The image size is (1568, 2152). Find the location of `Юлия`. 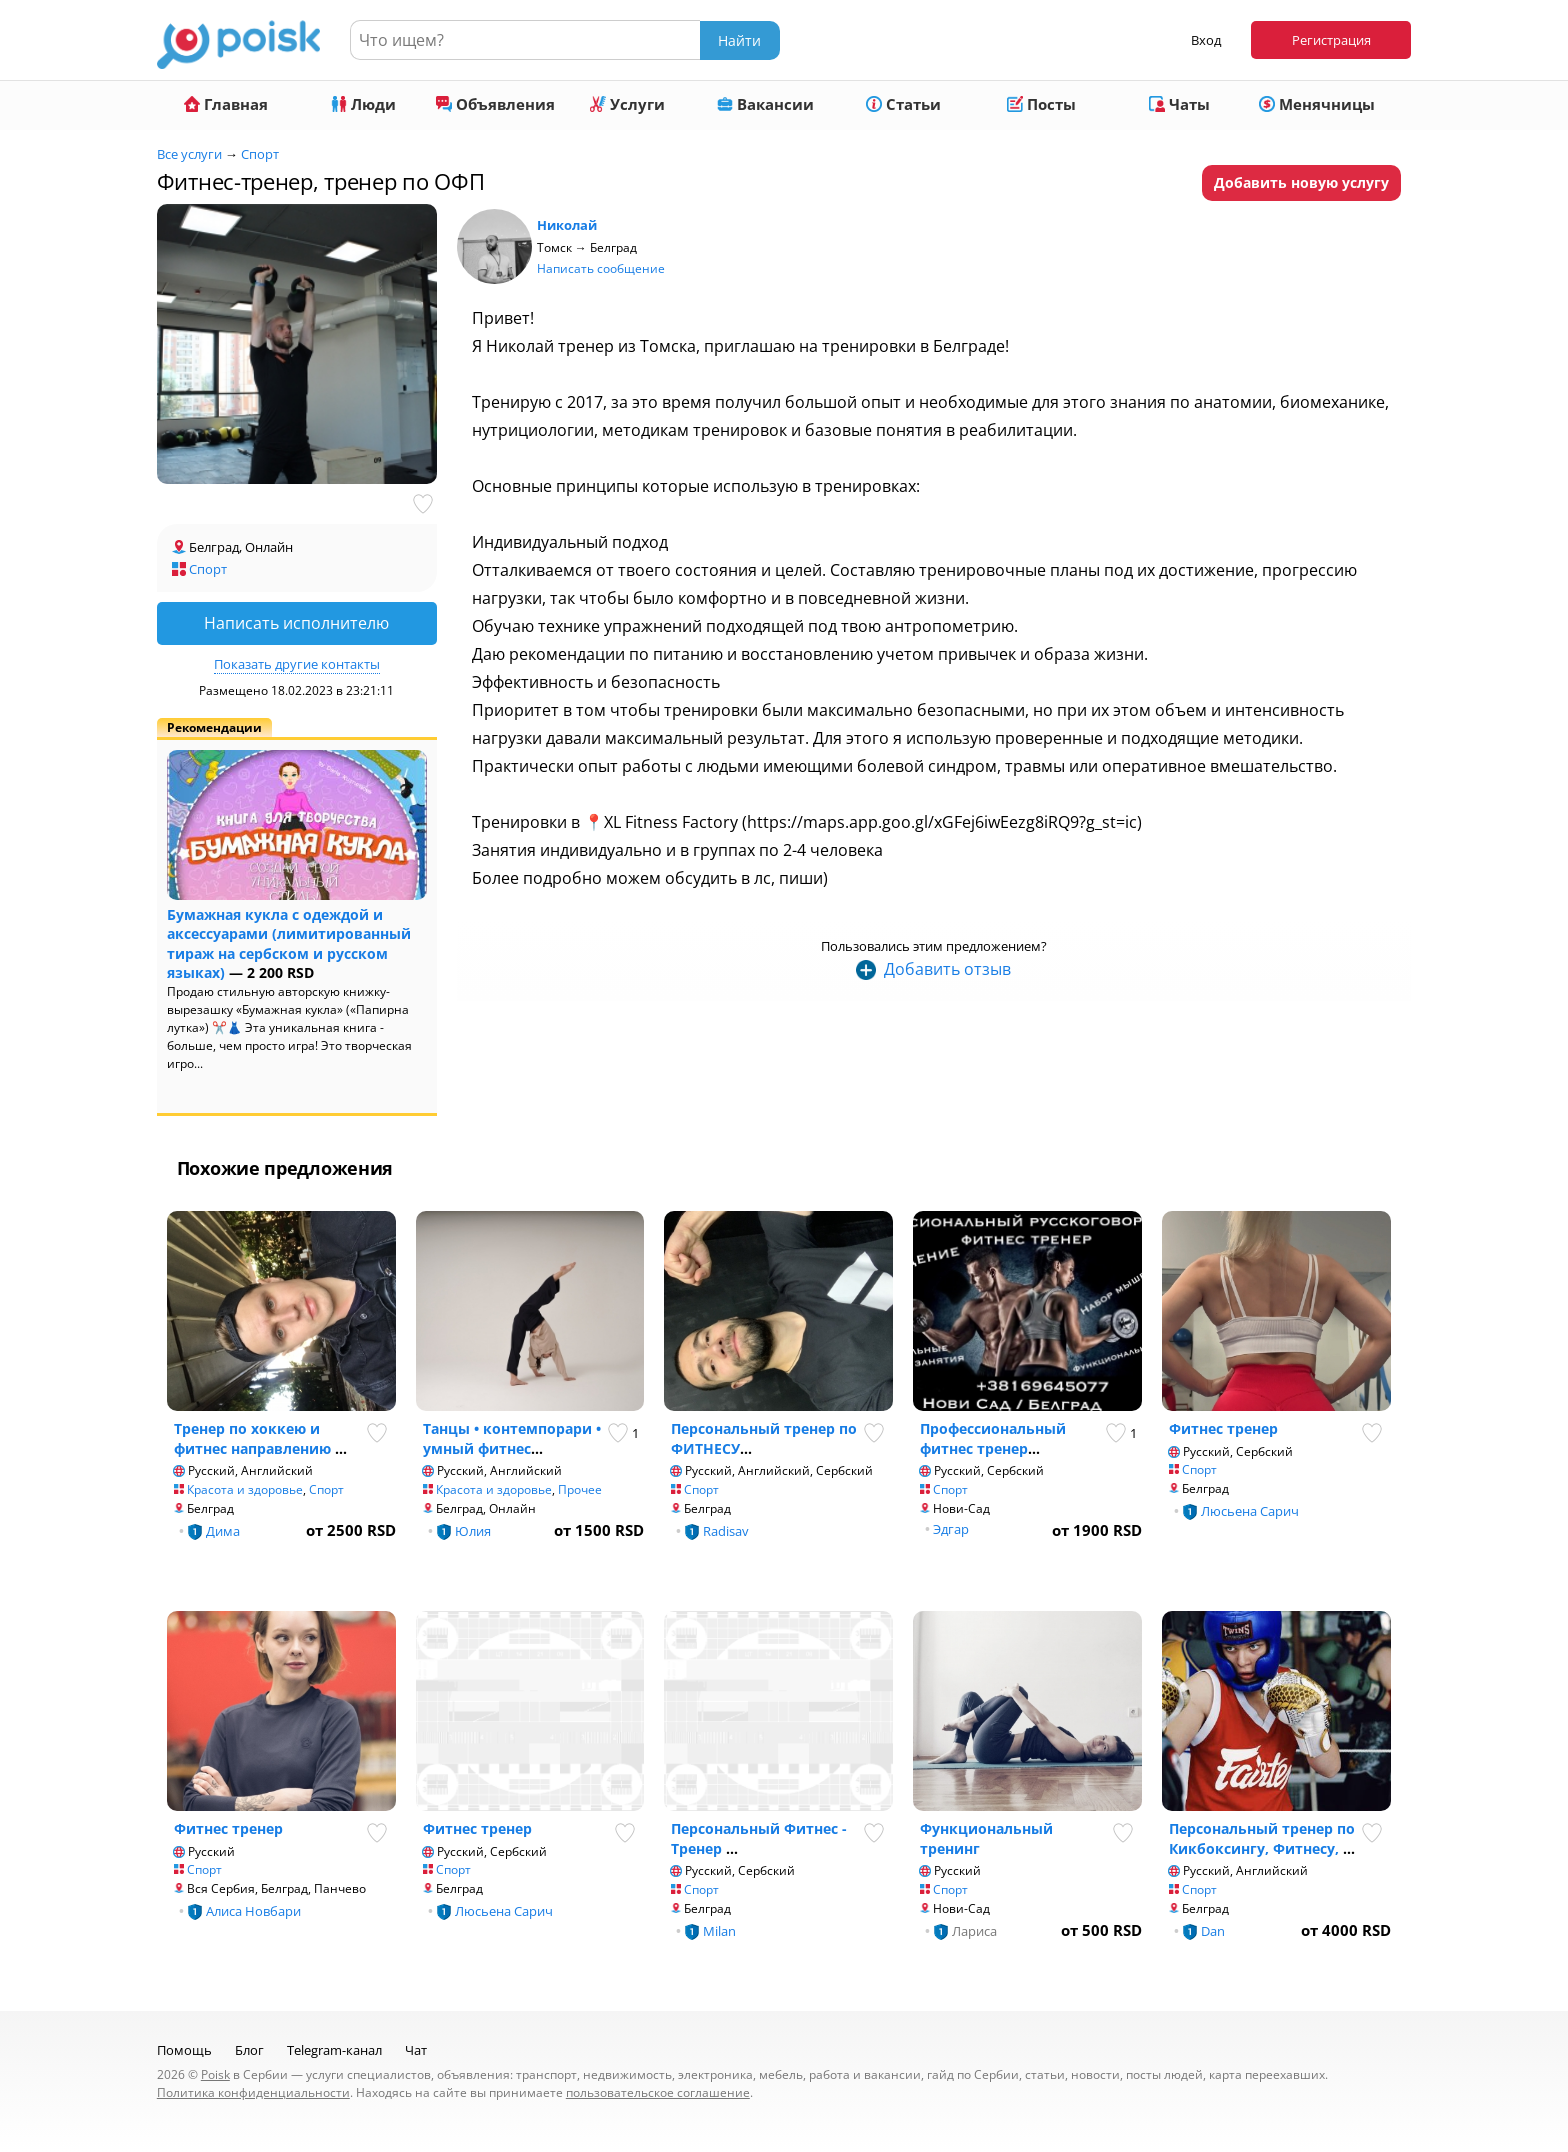

Юлия is located at coordinates (473, 1531).